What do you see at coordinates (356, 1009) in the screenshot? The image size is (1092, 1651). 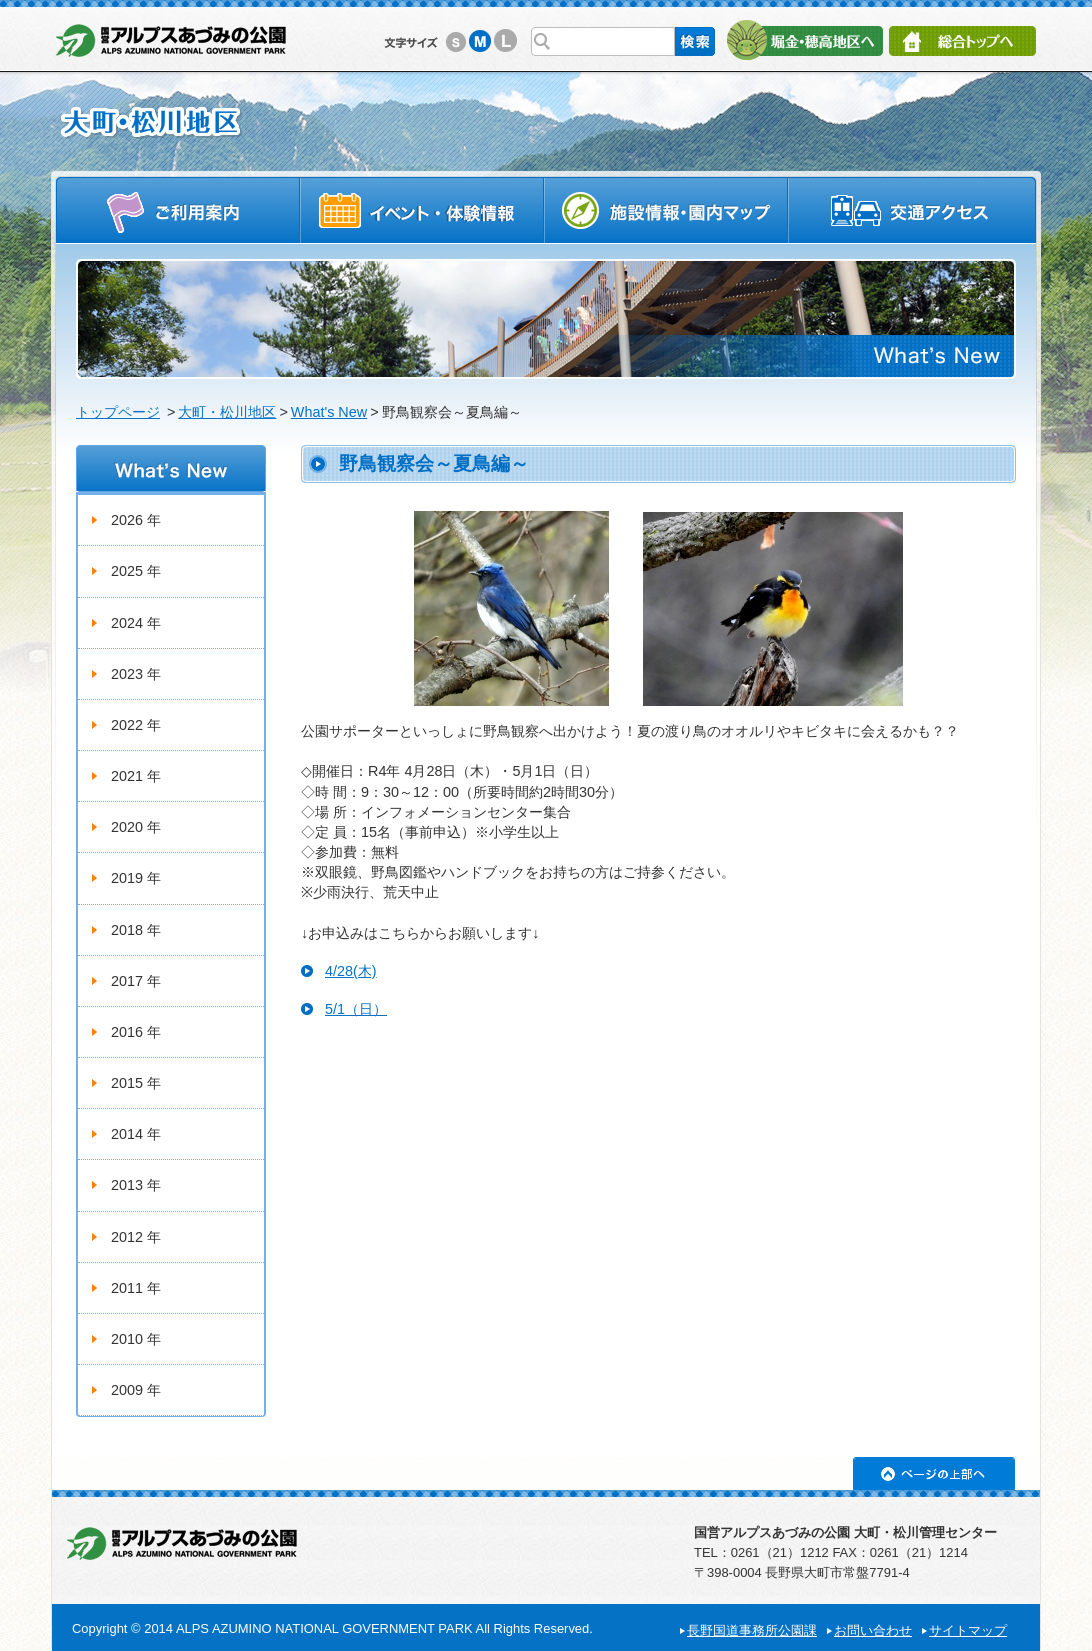 I see `5/1（日）` at bounding box center [356, 1009].